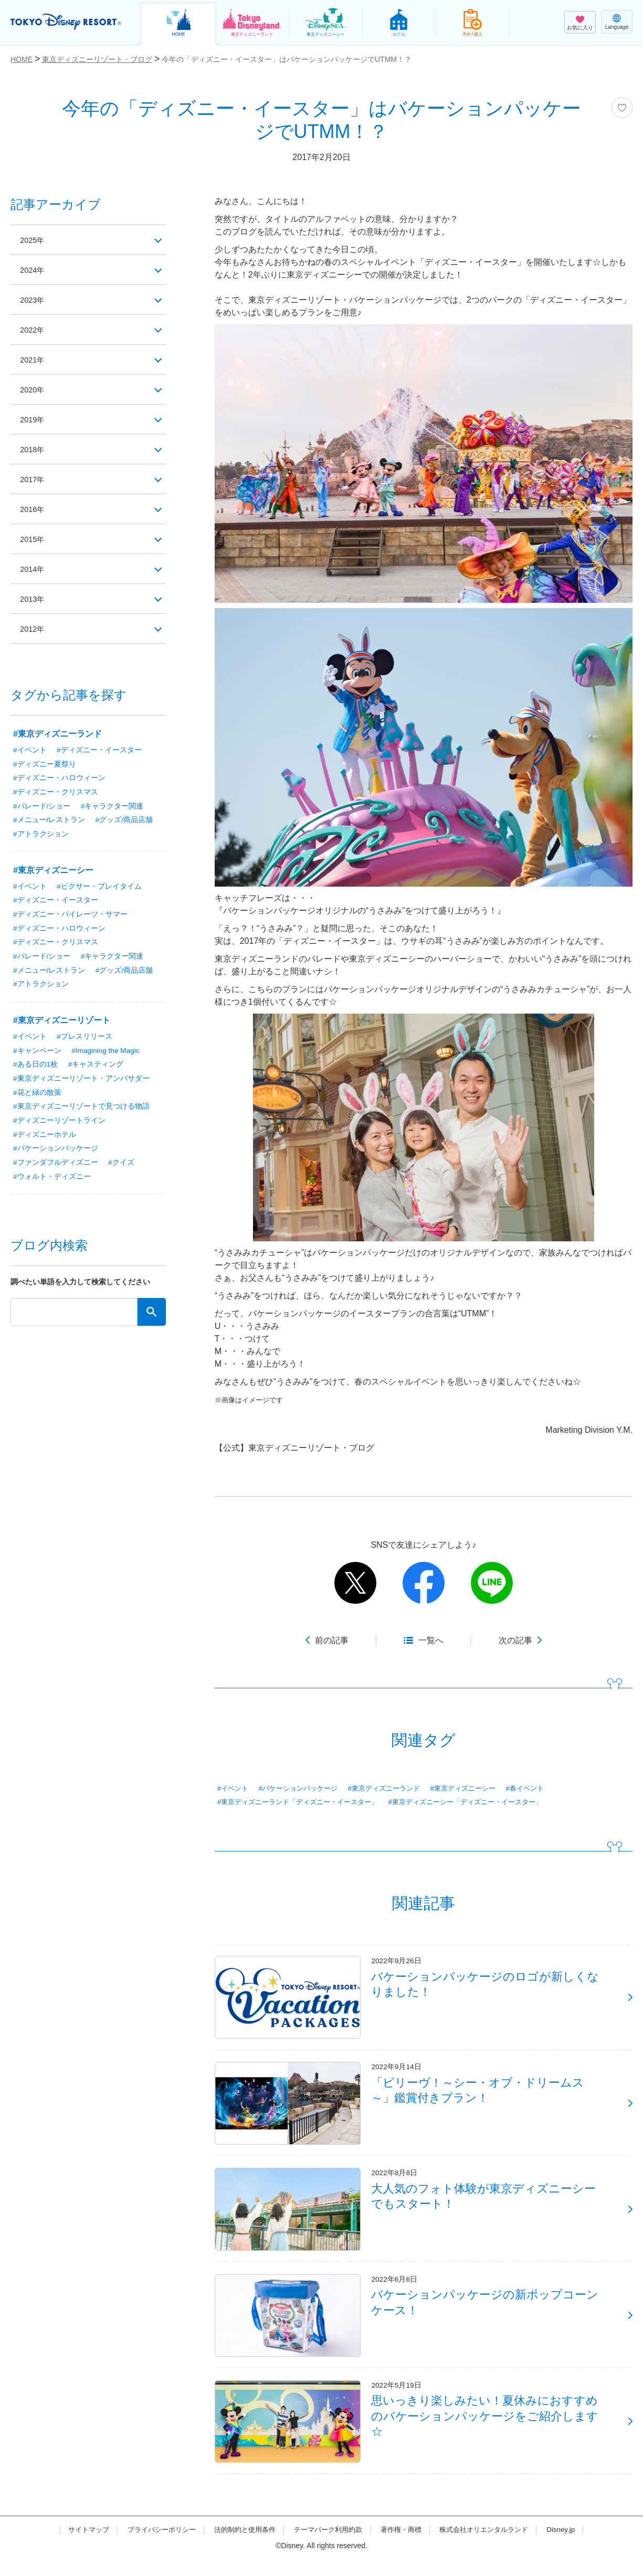 This screenshot has height=2576, width=643. Describe the element at coordinates (492, 1583) in the screenshot. I see `line` at that location.